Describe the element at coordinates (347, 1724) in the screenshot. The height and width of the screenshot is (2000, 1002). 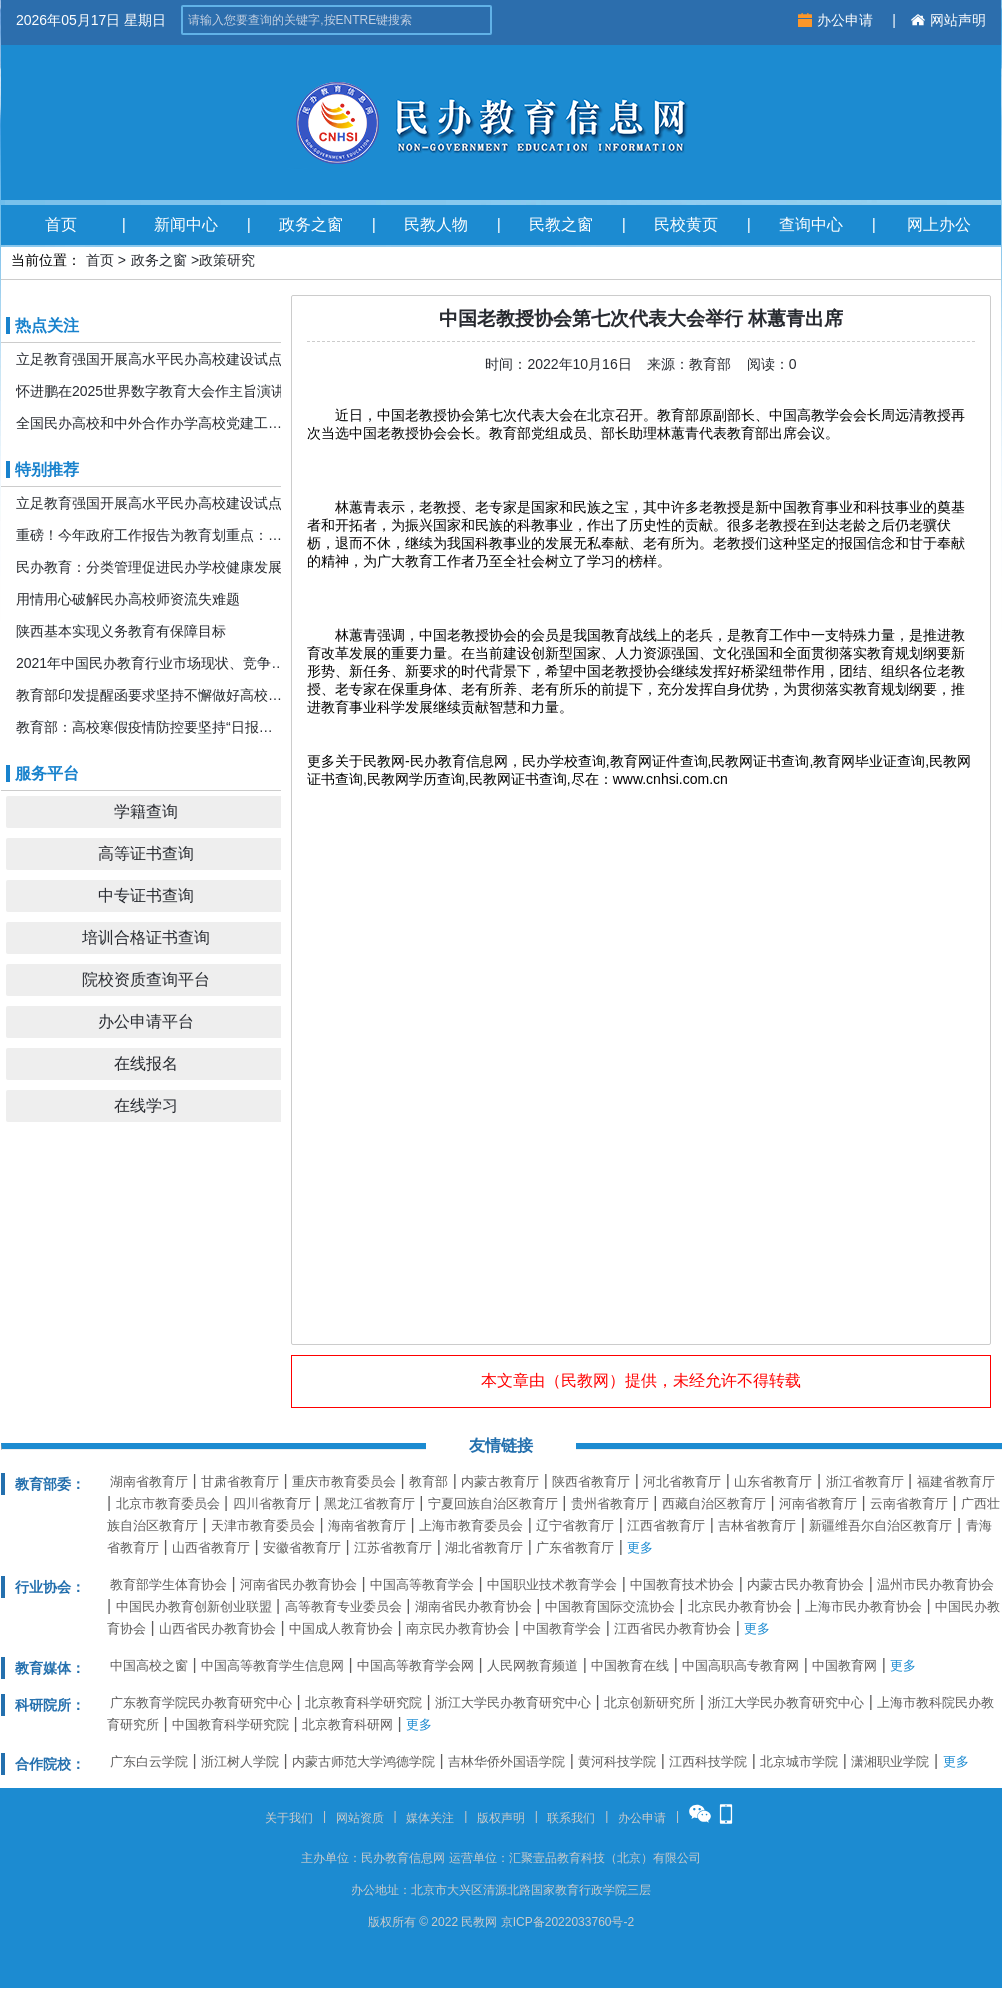
I see `北京教育科研网` at that location.